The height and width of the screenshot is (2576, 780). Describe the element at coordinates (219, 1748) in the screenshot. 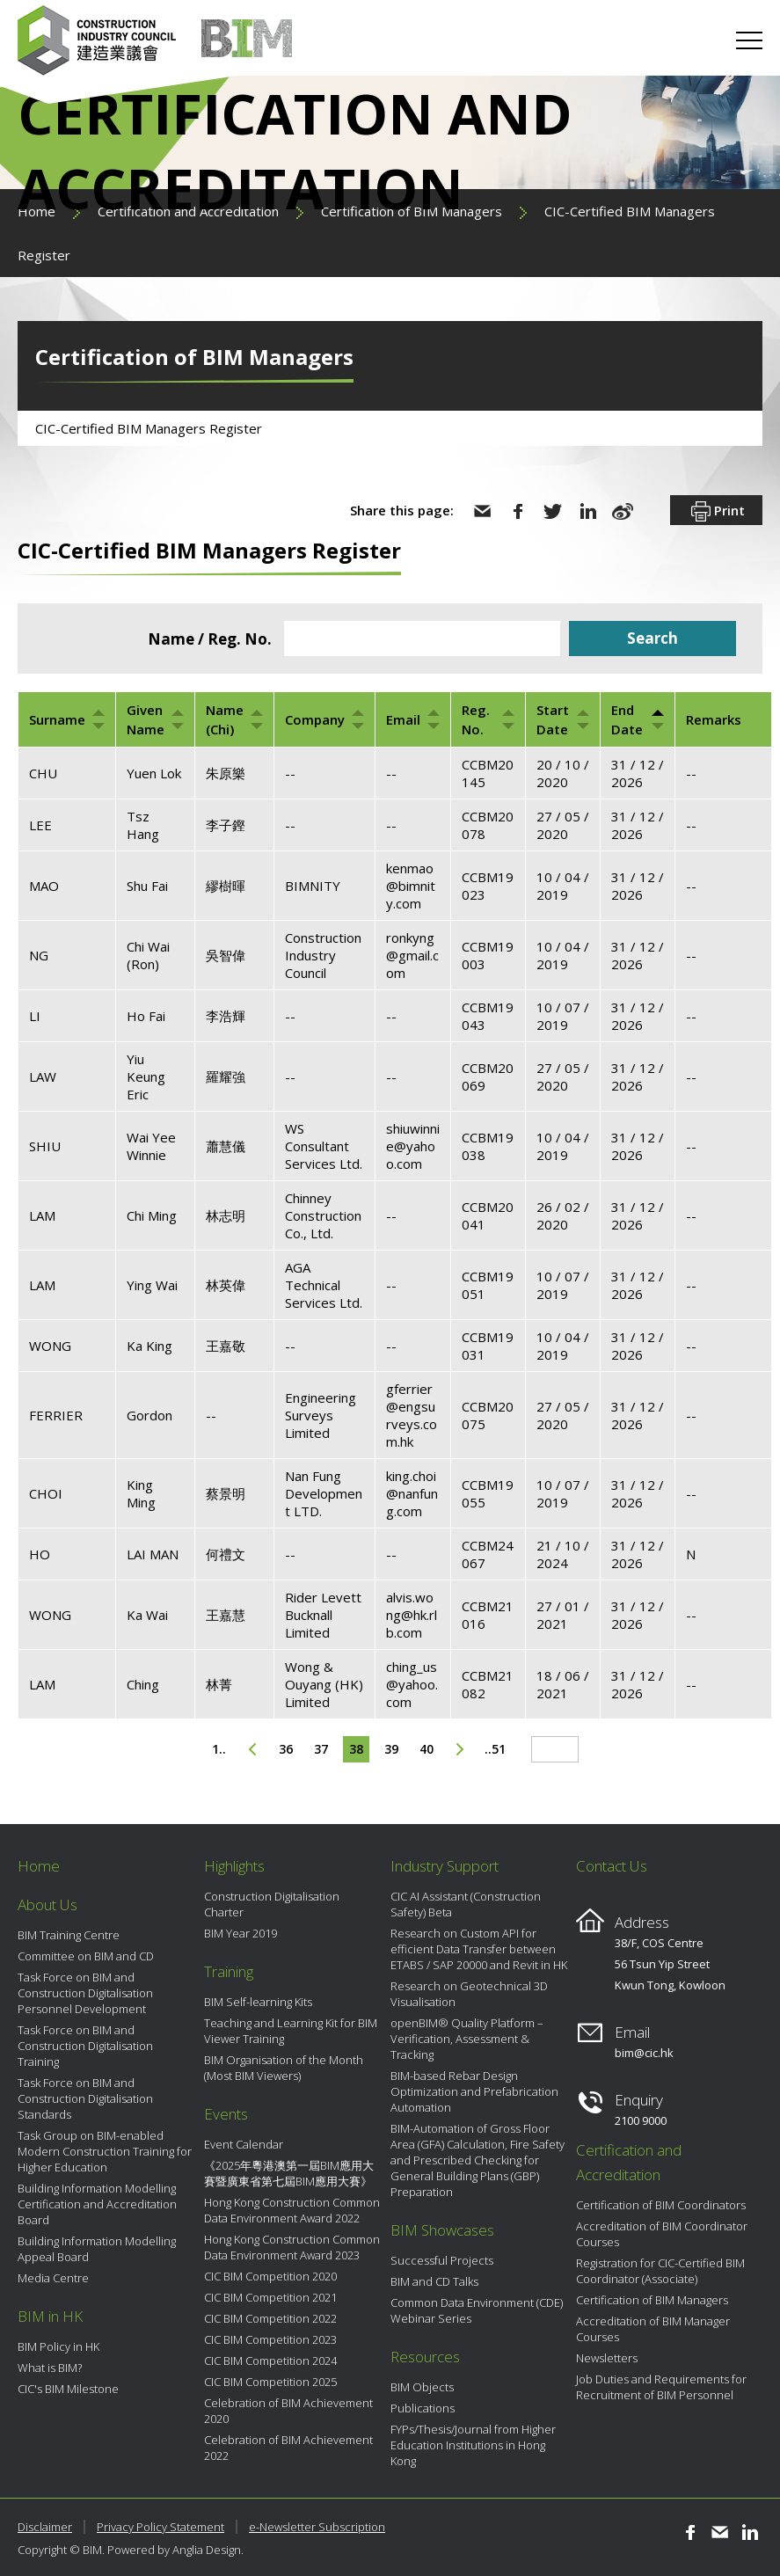

I see `1..` at that location.